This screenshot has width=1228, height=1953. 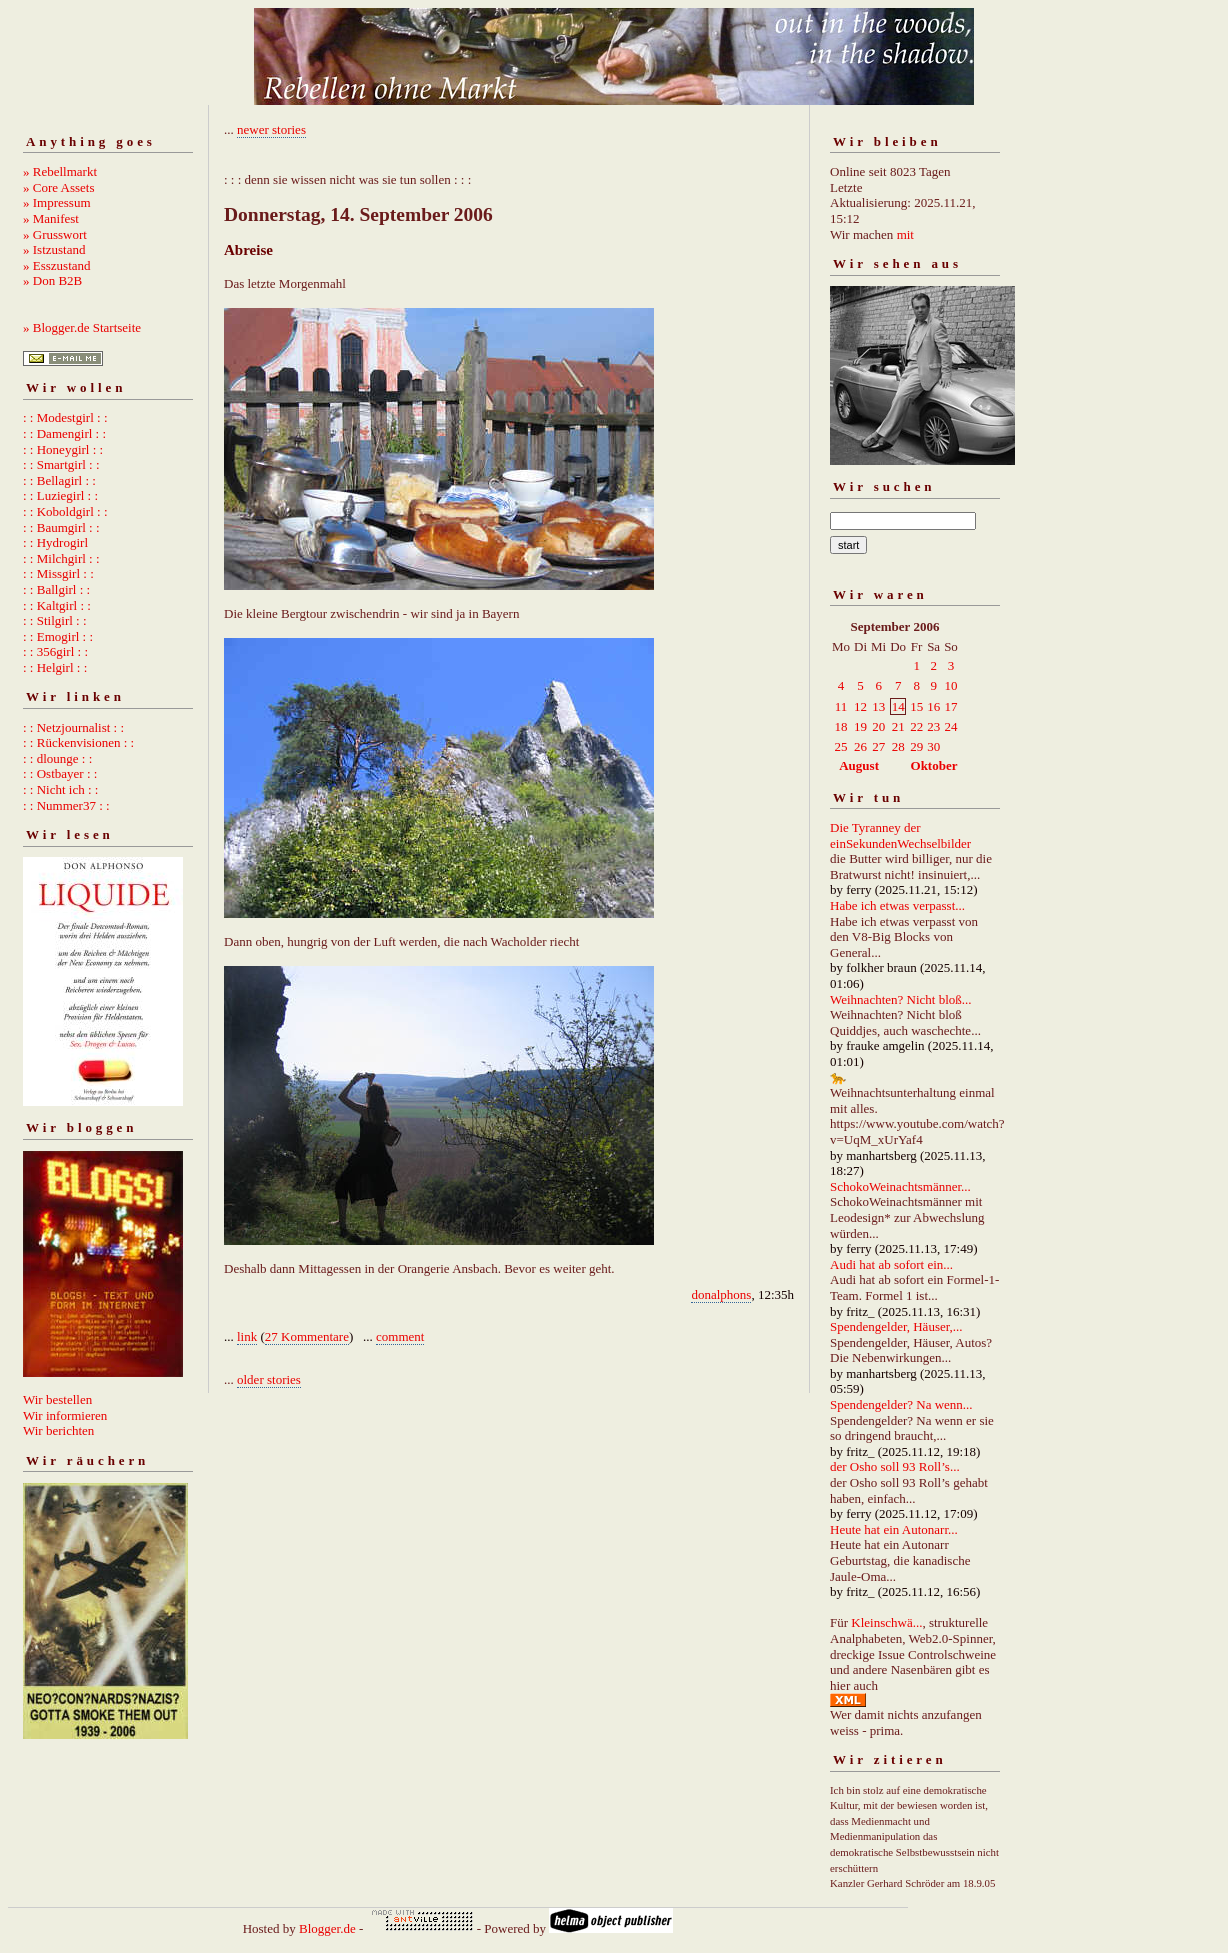 What do you see at coordinates (933, 706) in the screenshot?
I see `16` at bounding box center [933, 706].